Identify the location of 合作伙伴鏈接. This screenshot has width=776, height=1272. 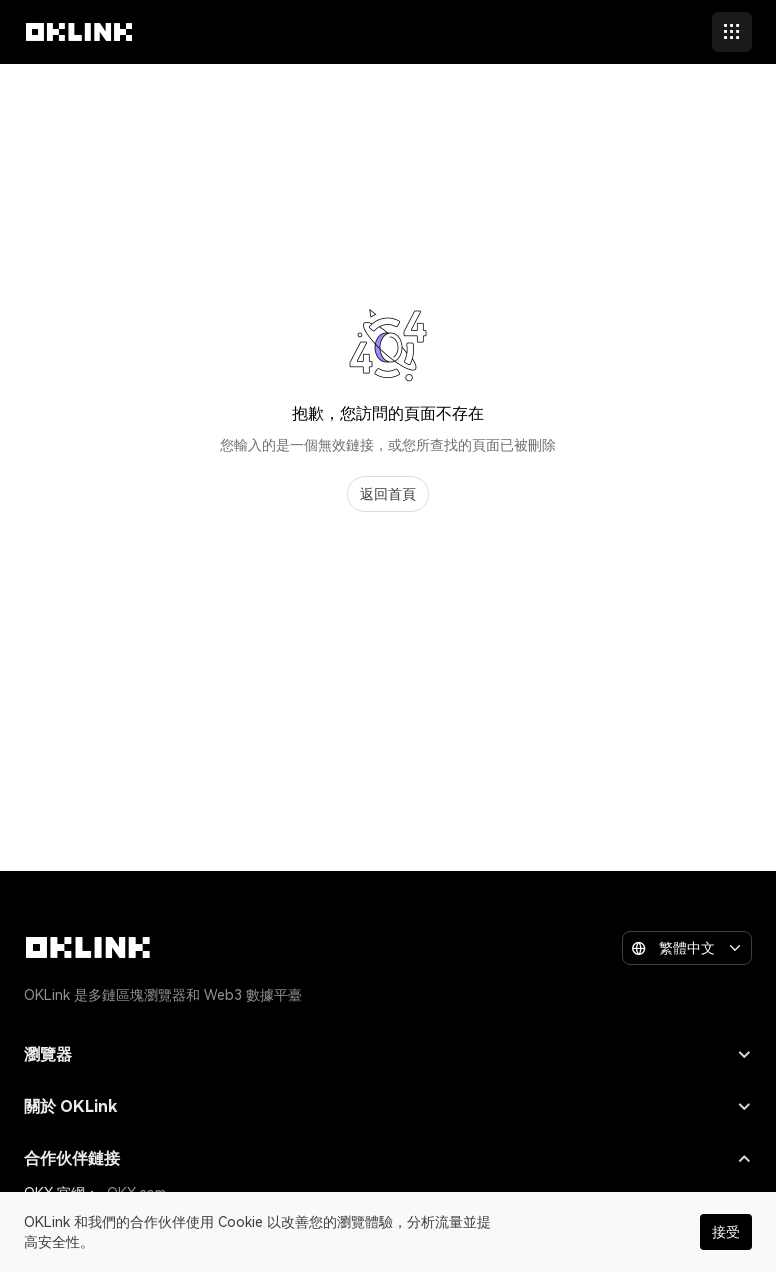
(388, 1158).